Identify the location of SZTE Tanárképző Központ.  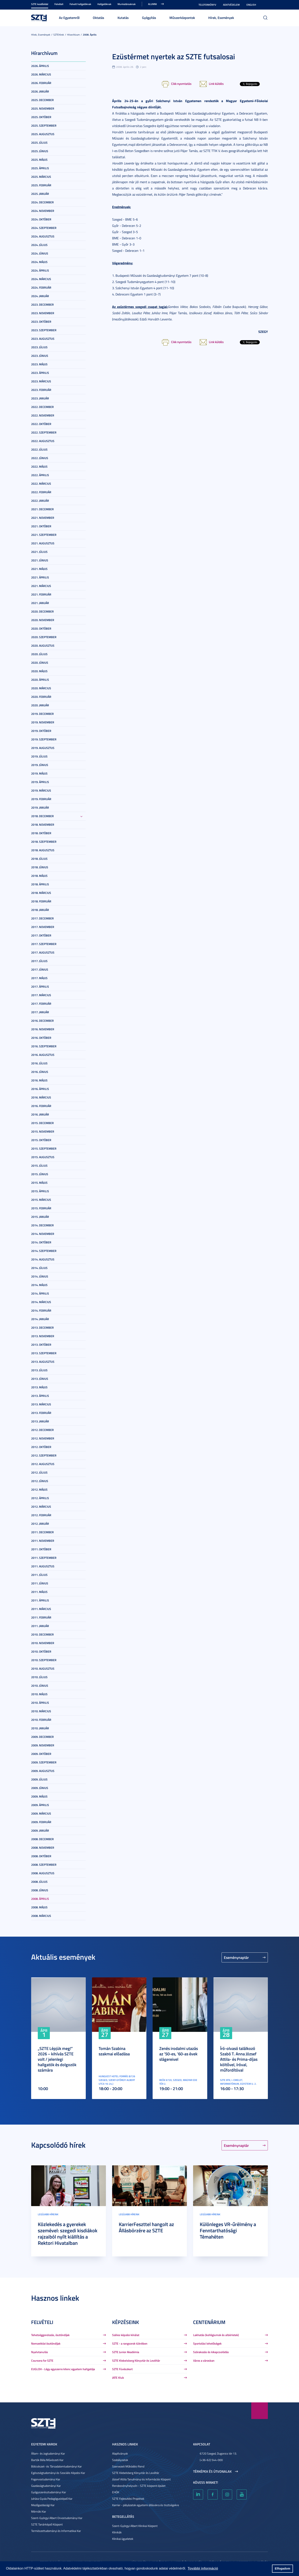
(47, 2524).